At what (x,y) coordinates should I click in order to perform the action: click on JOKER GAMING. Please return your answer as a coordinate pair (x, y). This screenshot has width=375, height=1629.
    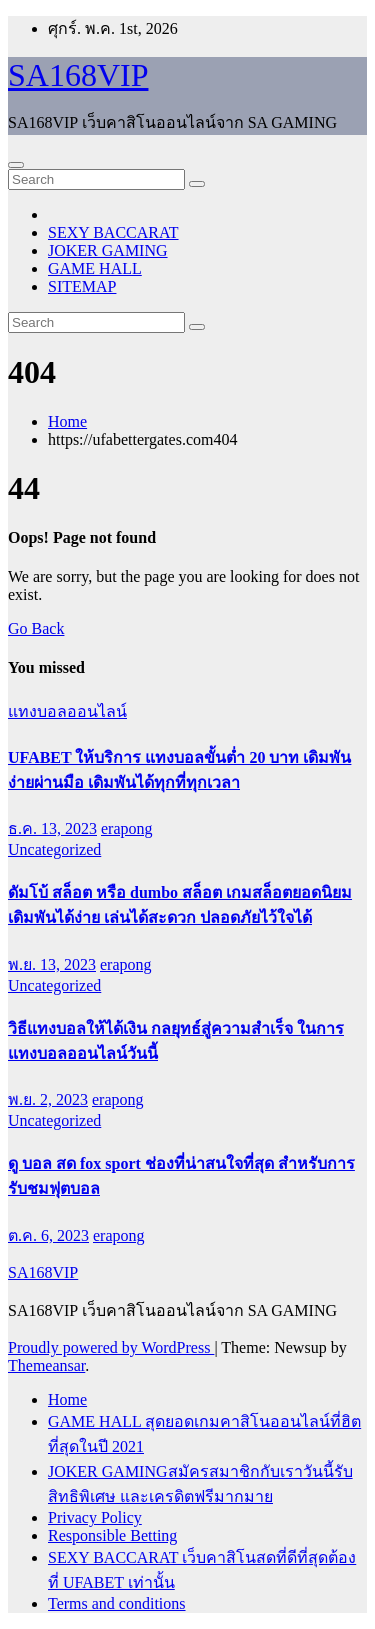
    Looking at the image, I should click on (108, 250).